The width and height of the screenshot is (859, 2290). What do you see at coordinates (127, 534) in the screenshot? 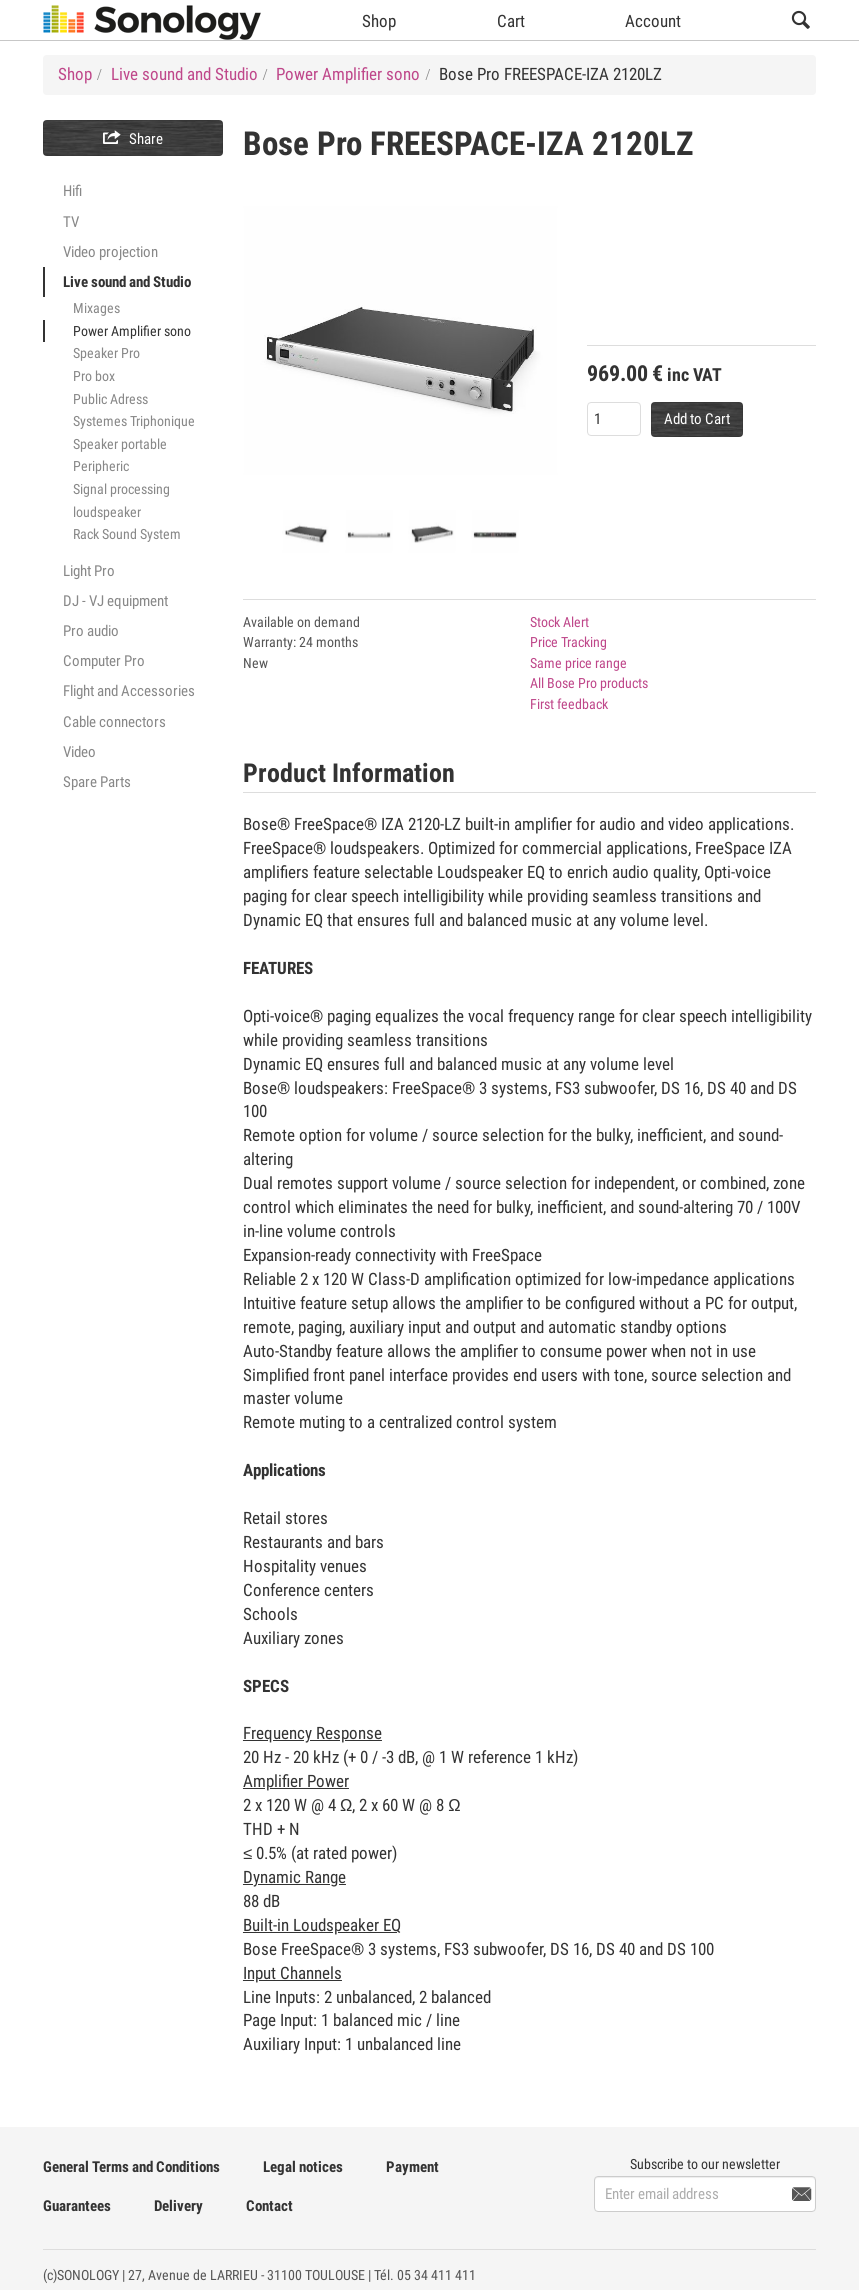
I see `Rack Sound System` at bounding box center [127, 534].